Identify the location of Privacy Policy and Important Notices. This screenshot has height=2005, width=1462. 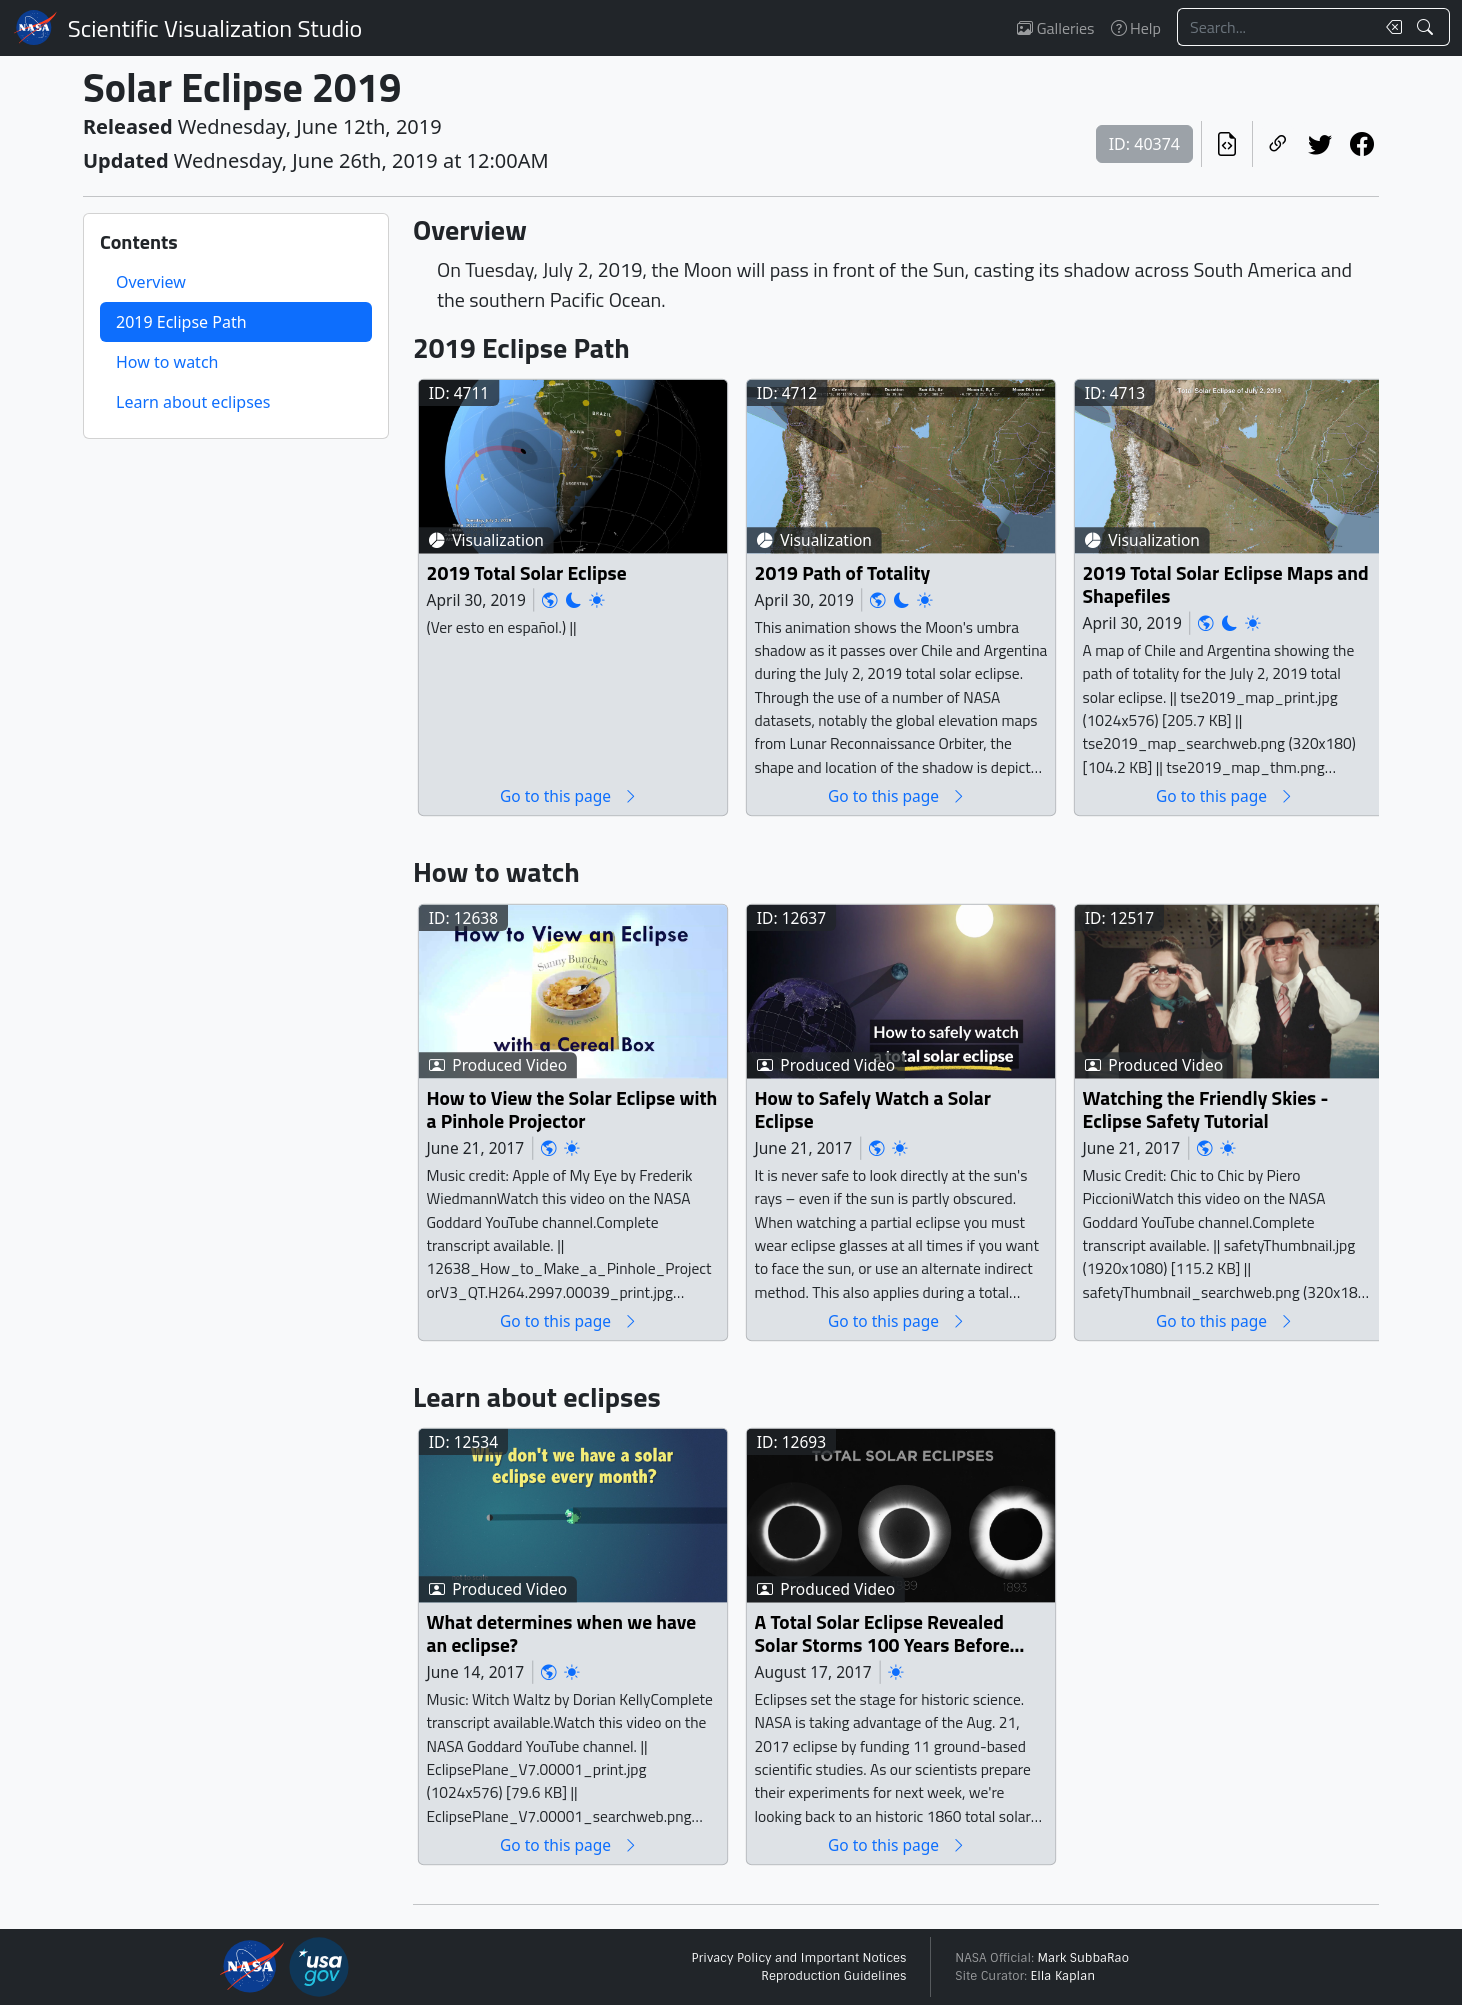
(798, 1958).